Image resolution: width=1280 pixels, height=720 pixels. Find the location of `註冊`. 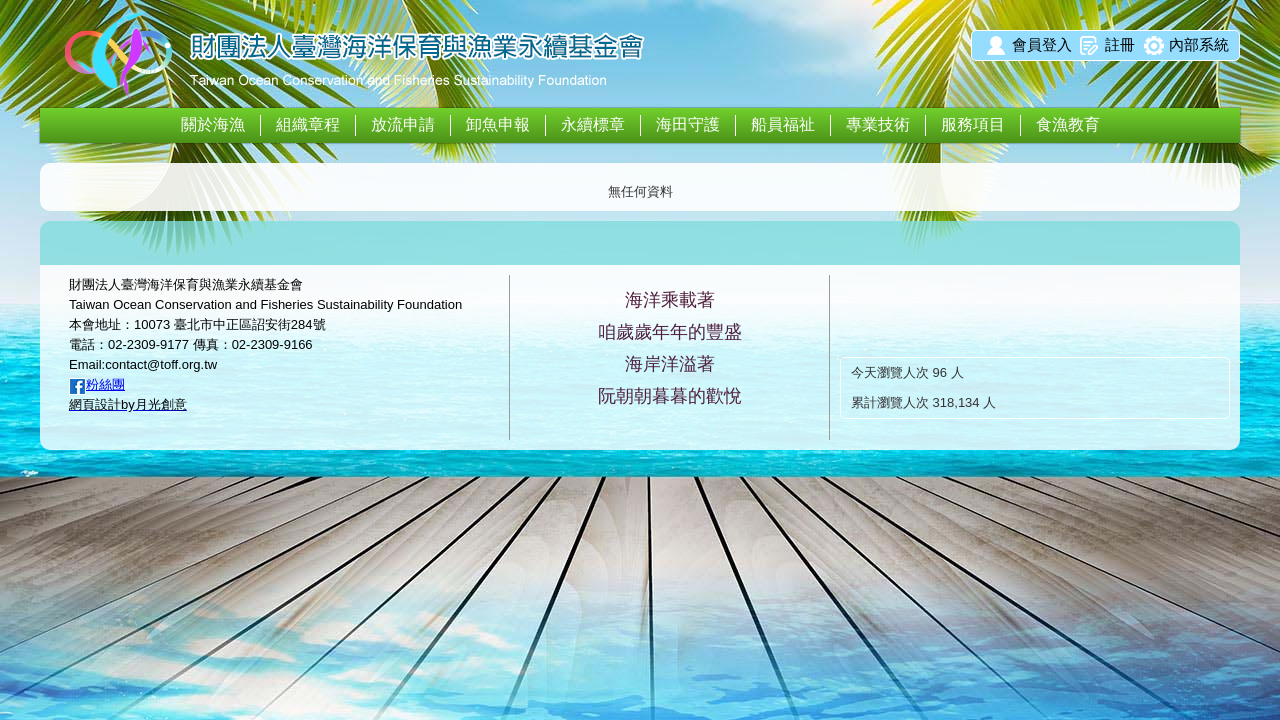

註冊 is located at coordinates (1120, 44).